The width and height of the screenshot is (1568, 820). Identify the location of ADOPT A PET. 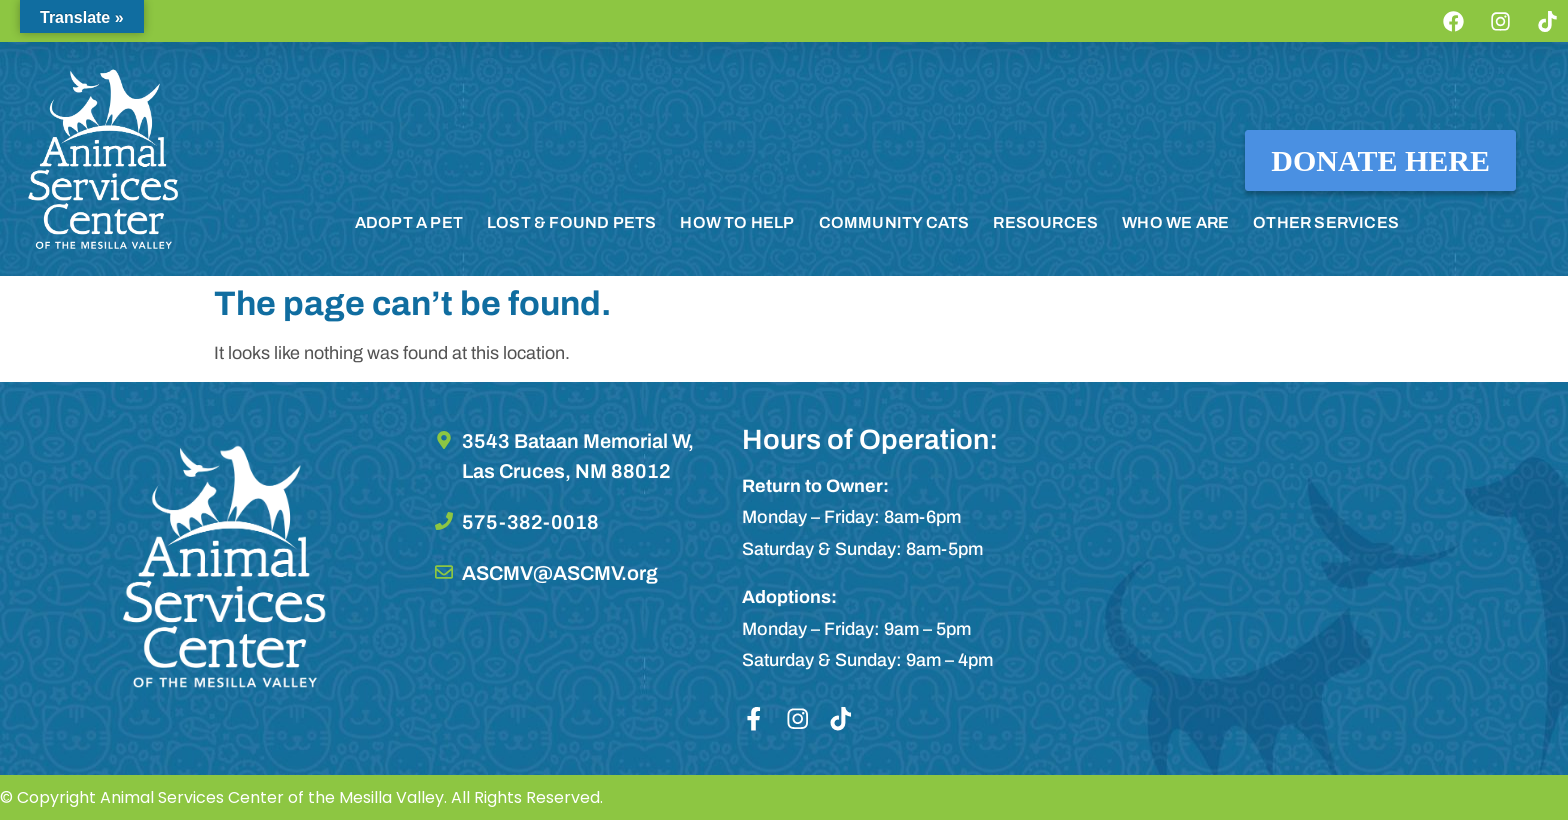
(409, 222).